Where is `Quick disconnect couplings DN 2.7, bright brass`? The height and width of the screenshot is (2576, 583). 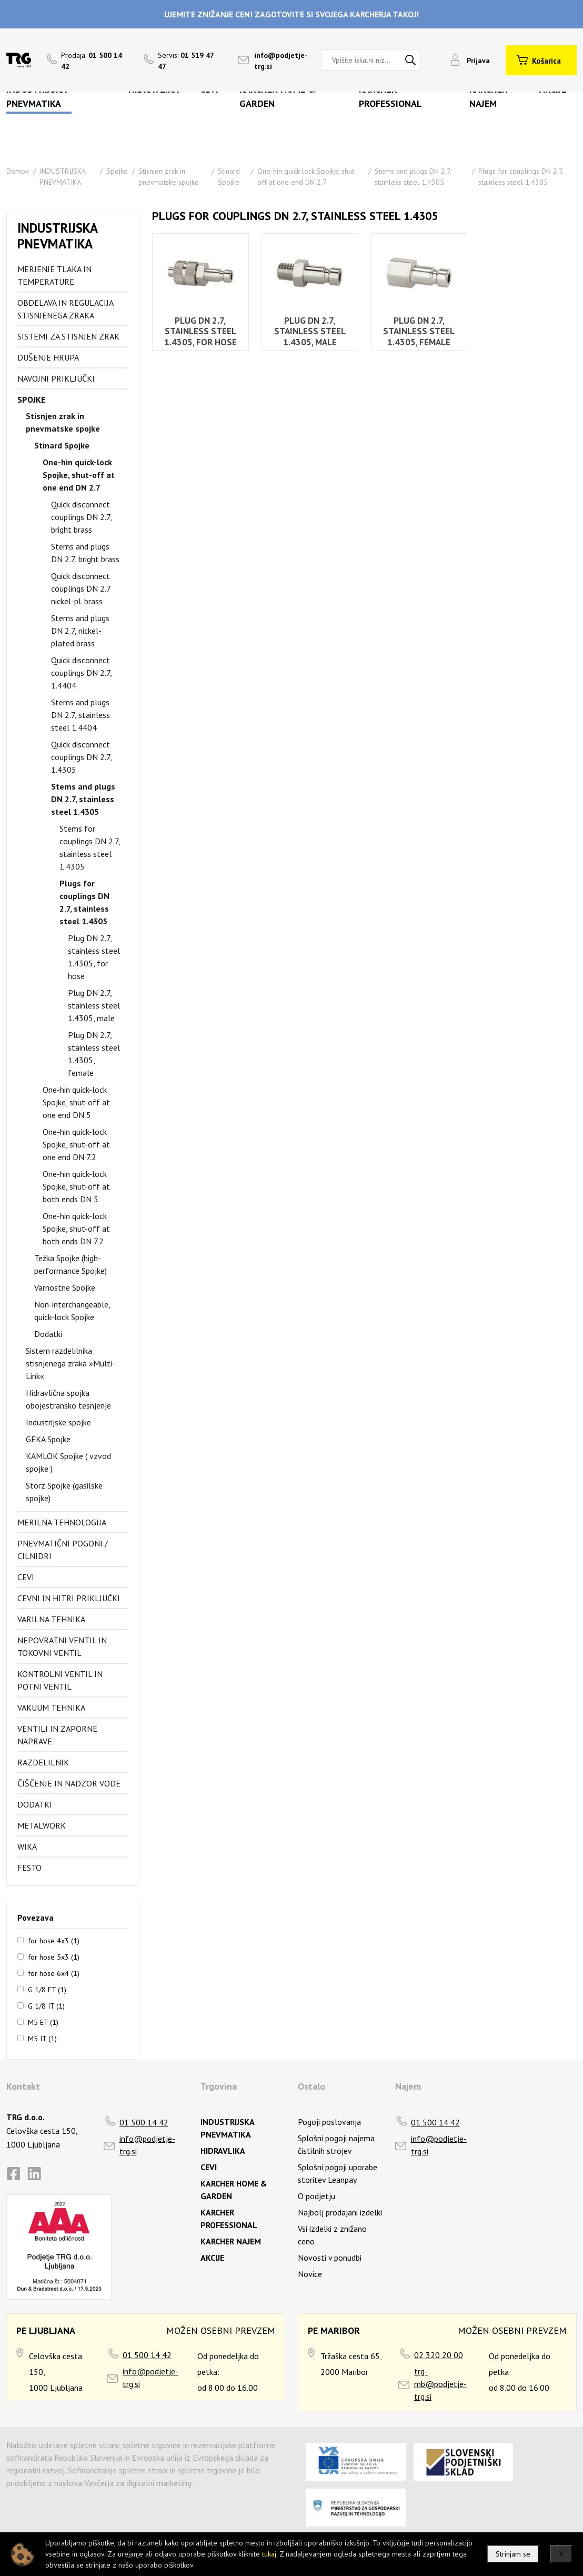 Quick disconnect couplings DN 2.7, bright brass is located at coordinates (81, 517).